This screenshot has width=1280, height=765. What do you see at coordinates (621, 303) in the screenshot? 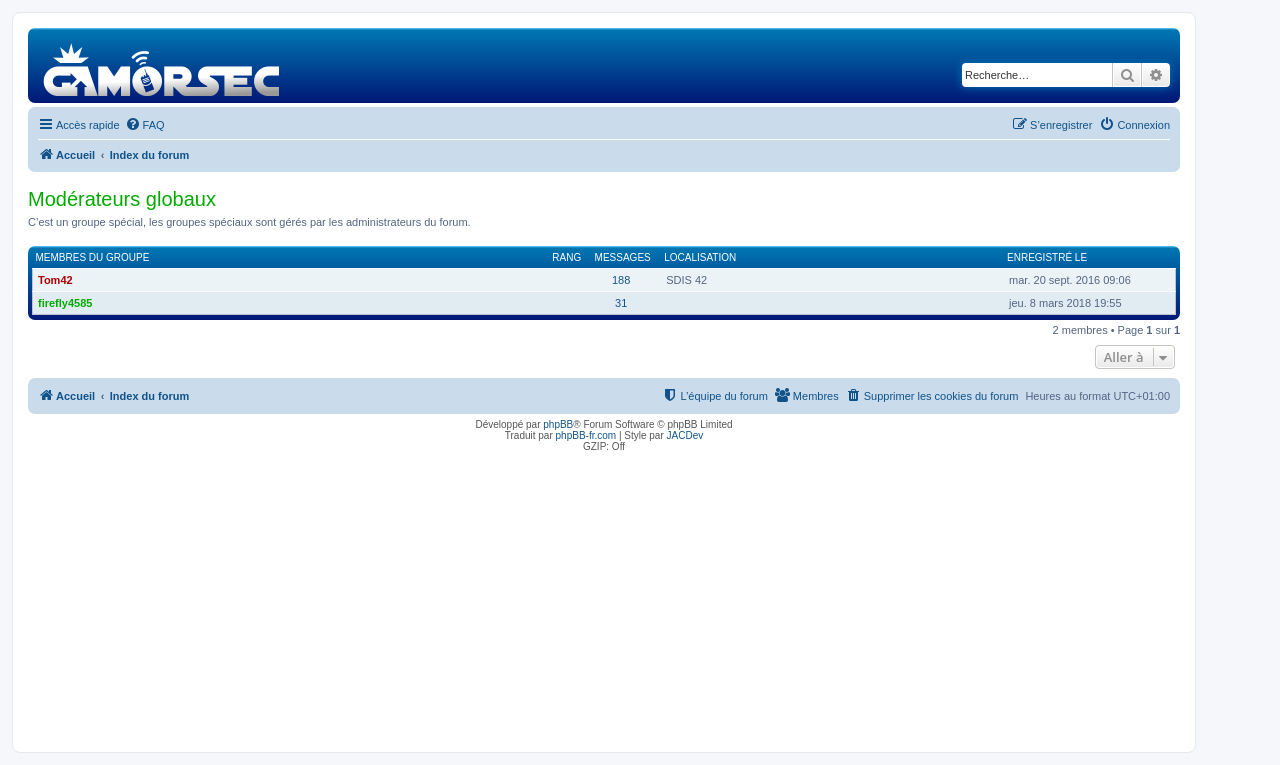
I see `31` at bounding box center [621, 303].